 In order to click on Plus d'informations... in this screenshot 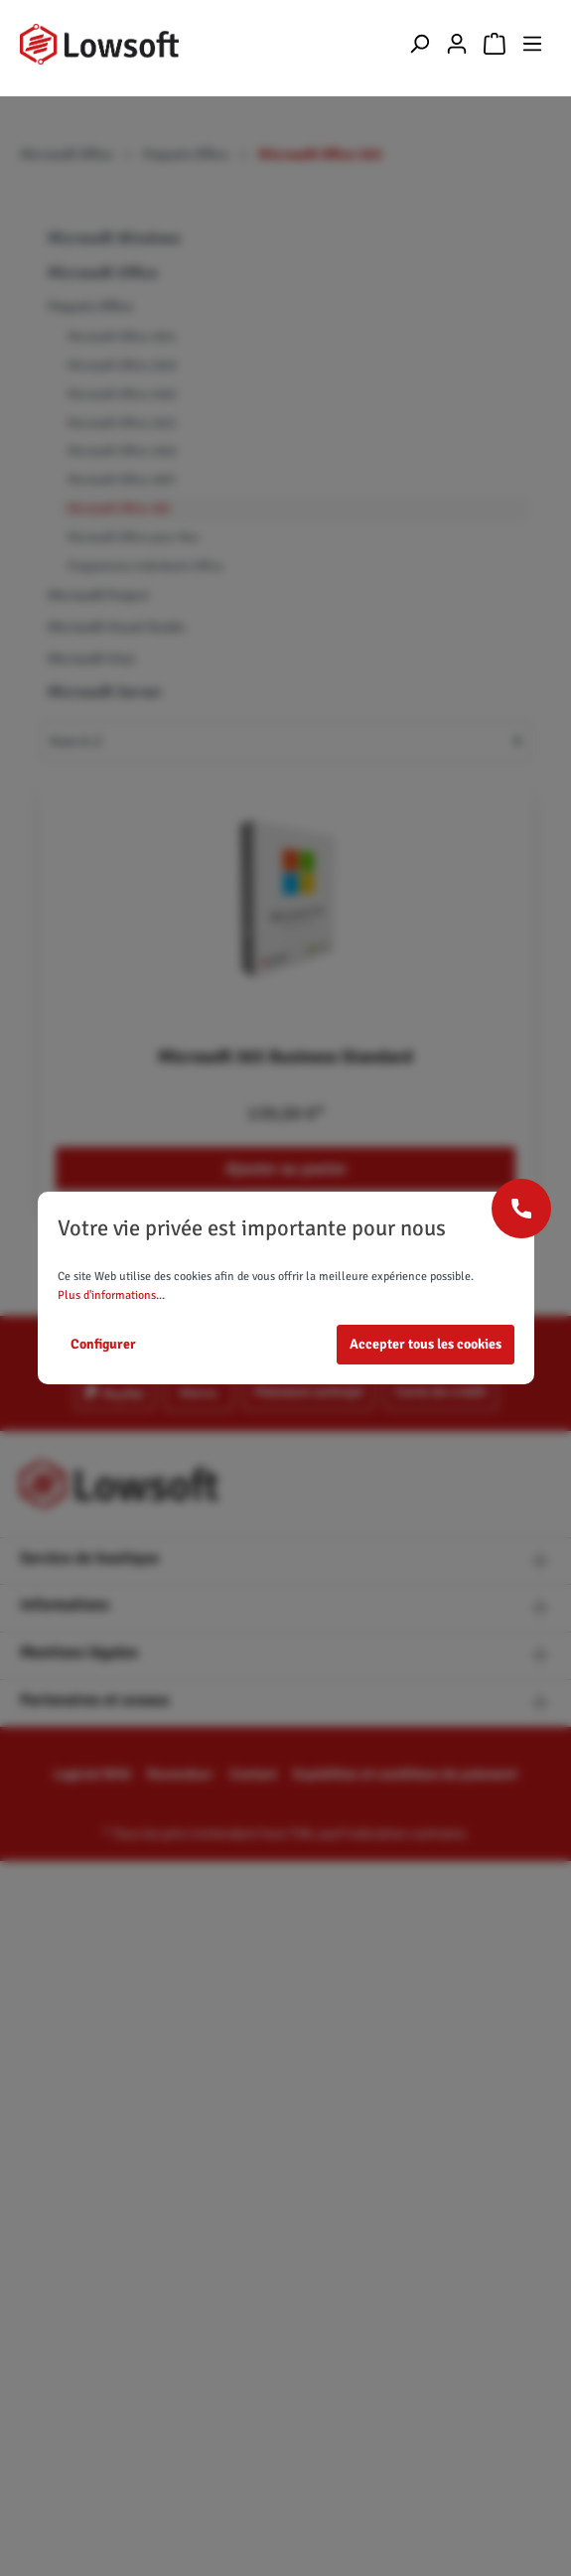, I will do `click(111, 1295)`.